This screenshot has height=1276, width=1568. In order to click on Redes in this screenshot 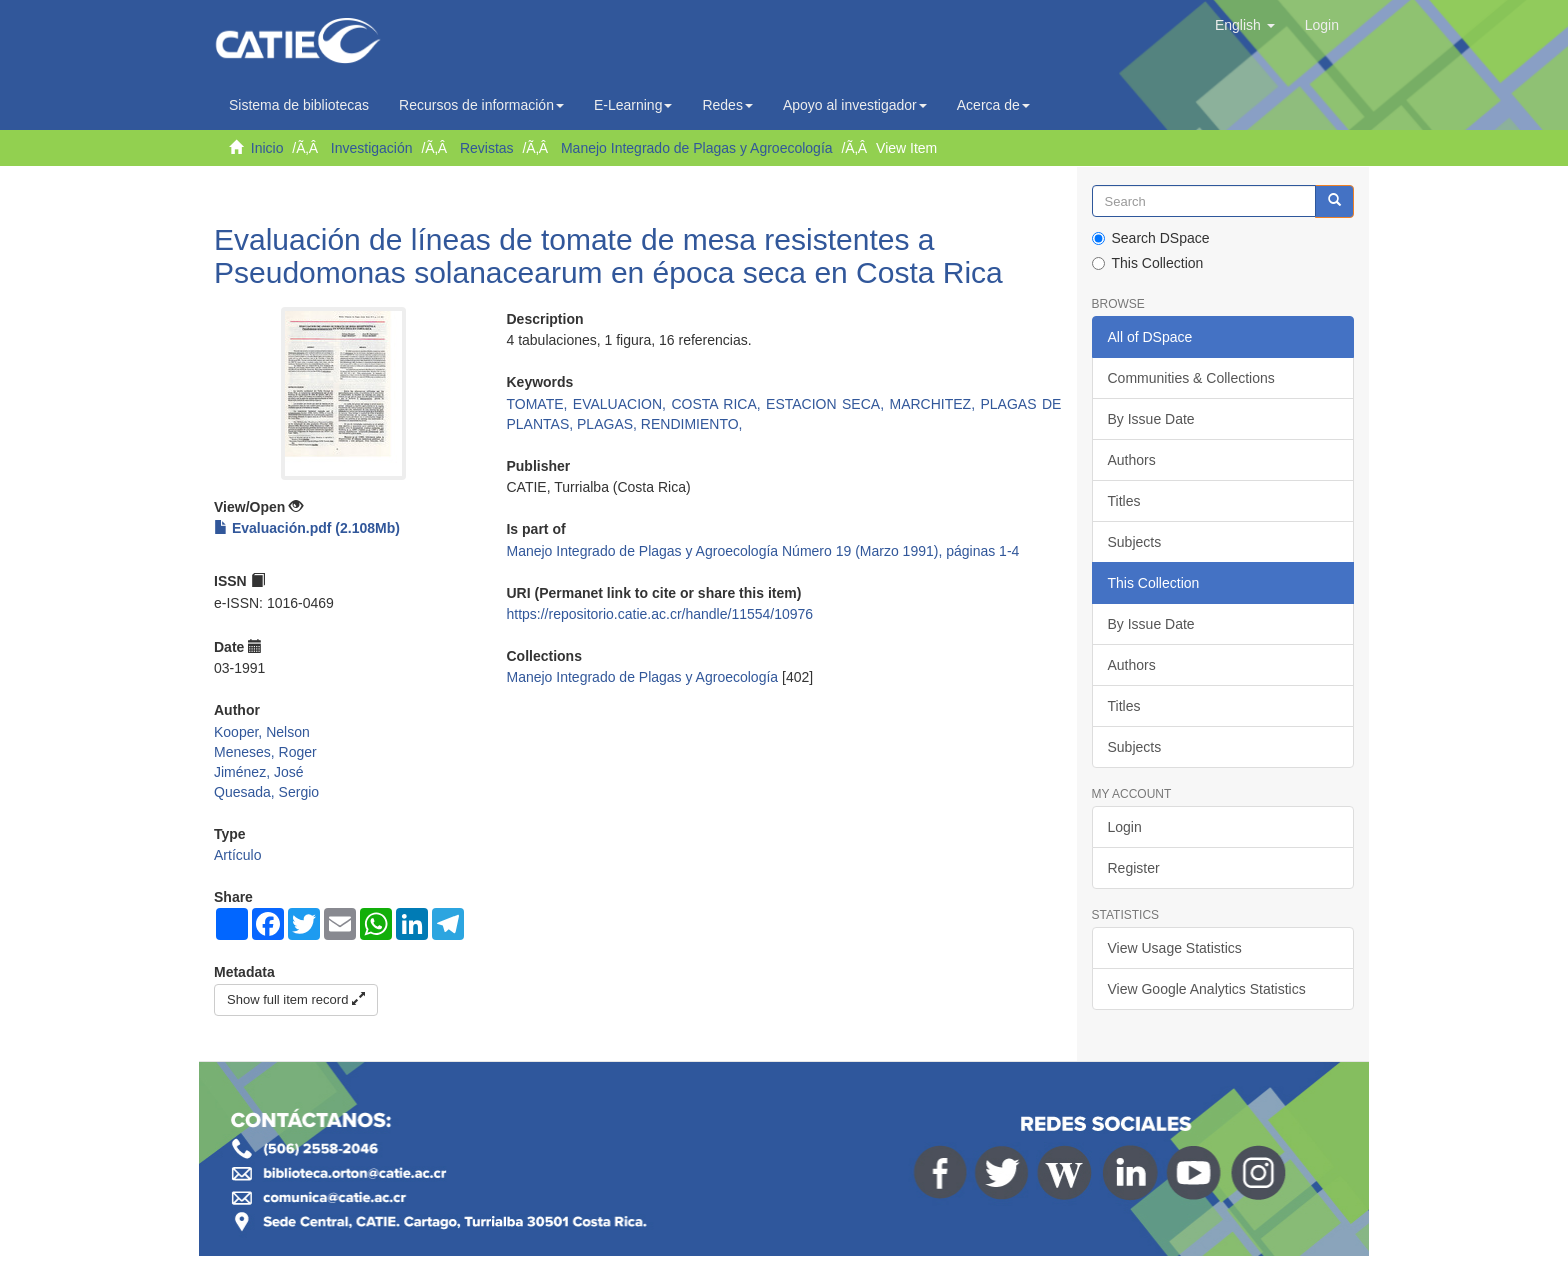, I will do `click(727, 105)`.